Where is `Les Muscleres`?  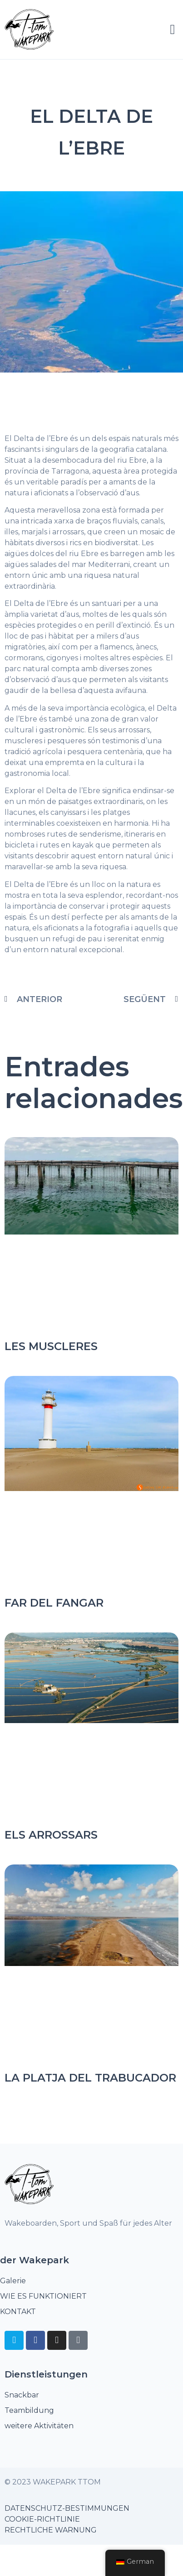 Les Muscleres is located at coordinates (51, 1346).